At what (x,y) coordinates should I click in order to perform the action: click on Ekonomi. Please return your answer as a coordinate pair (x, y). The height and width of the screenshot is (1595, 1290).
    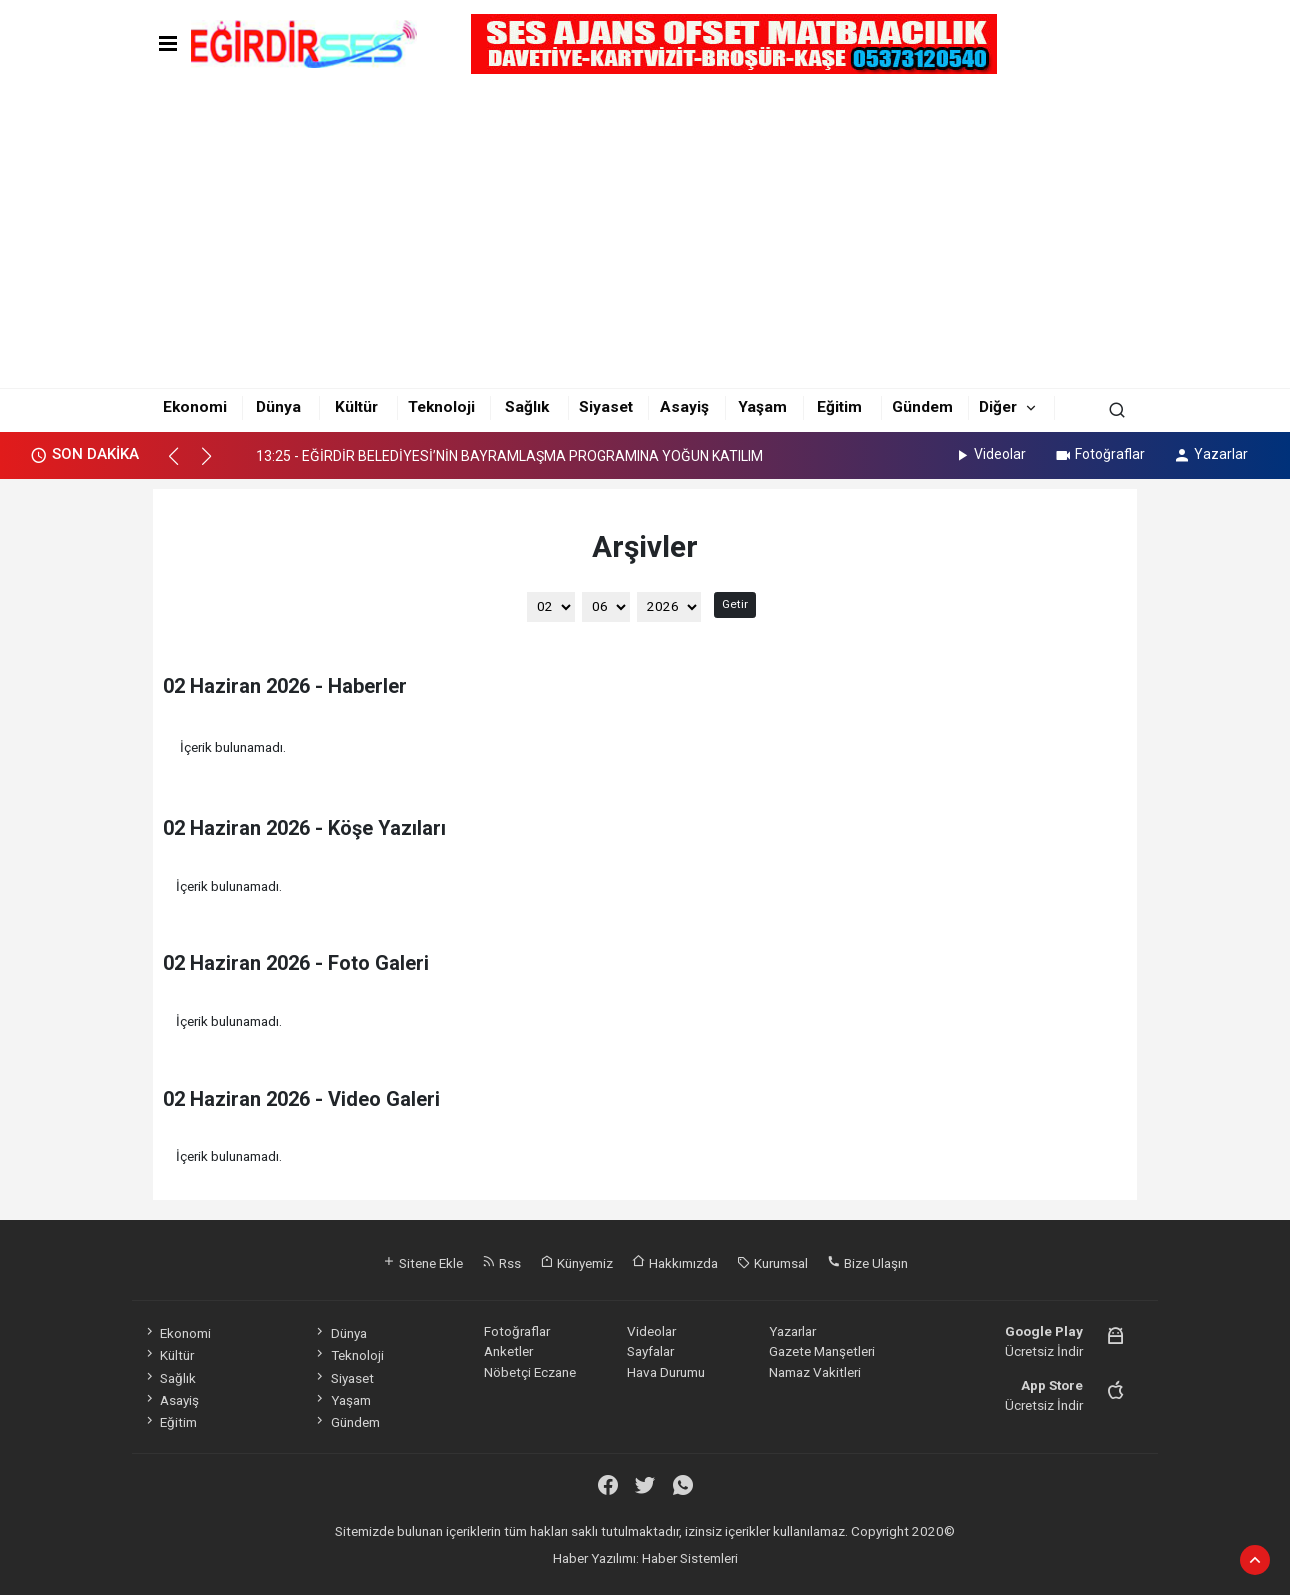
    Looking at the image, I should click on (195, 407).